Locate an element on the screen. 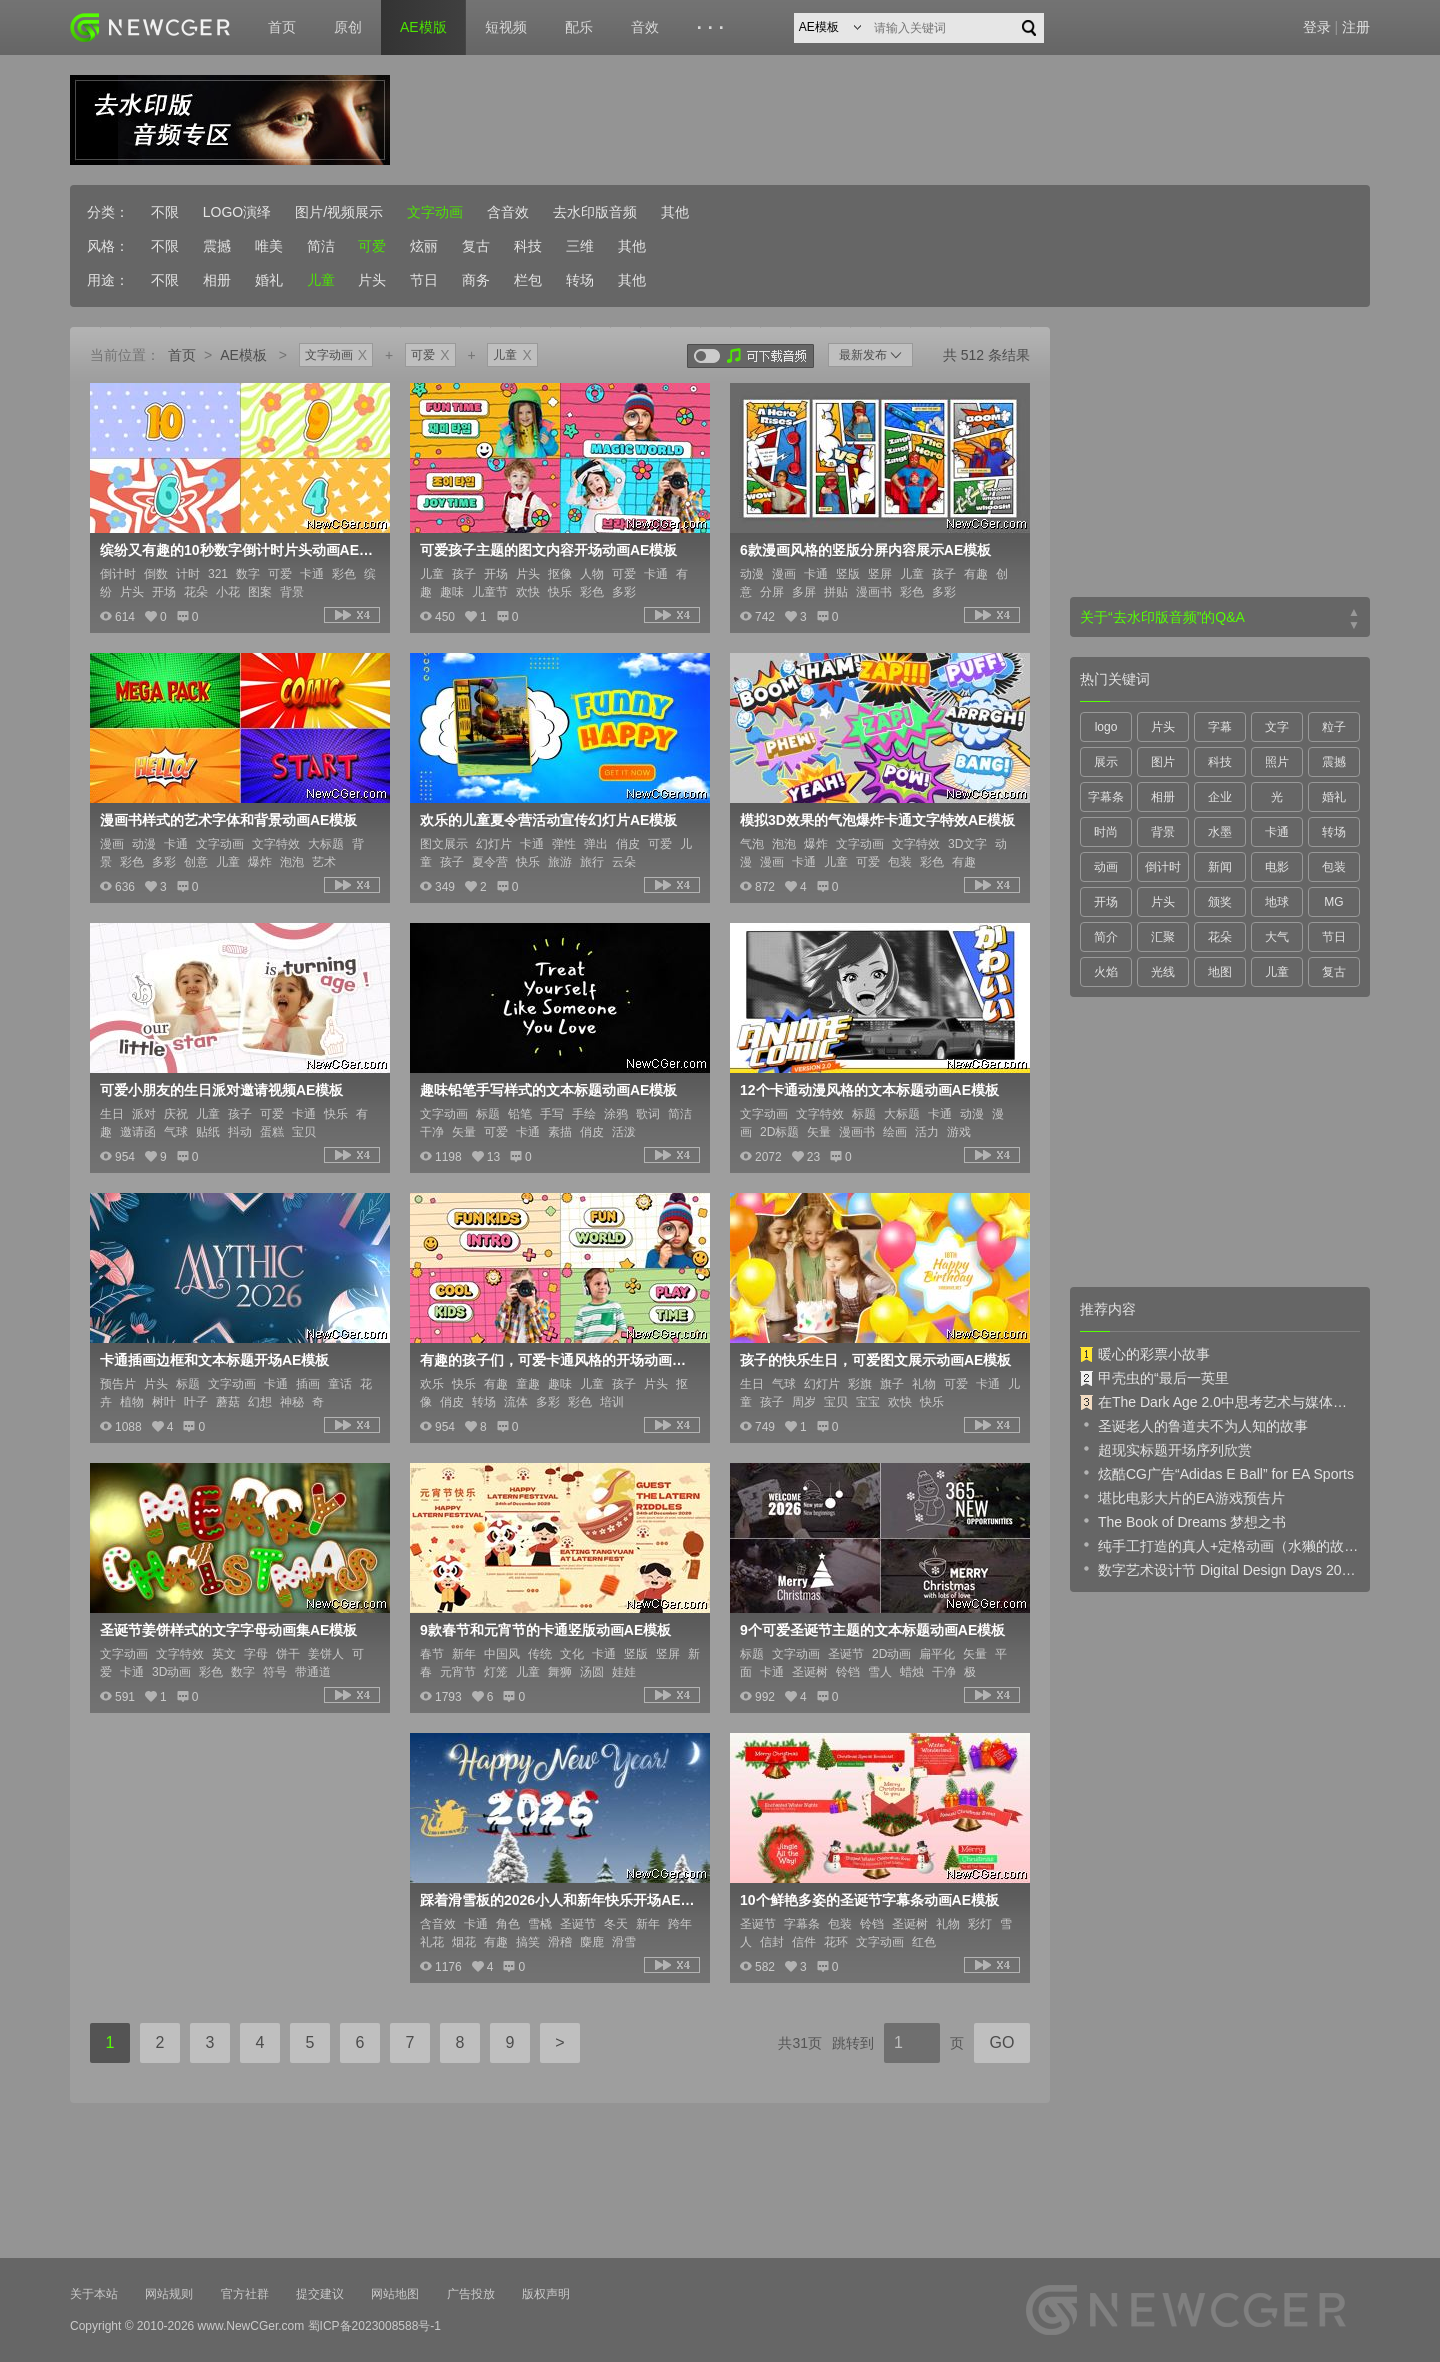 The width and height of the screenshot is (1440, 2362). 缤纷又有趣的10秒数字倒计时片头动画AE模板 is located at coordinates (238, 550).